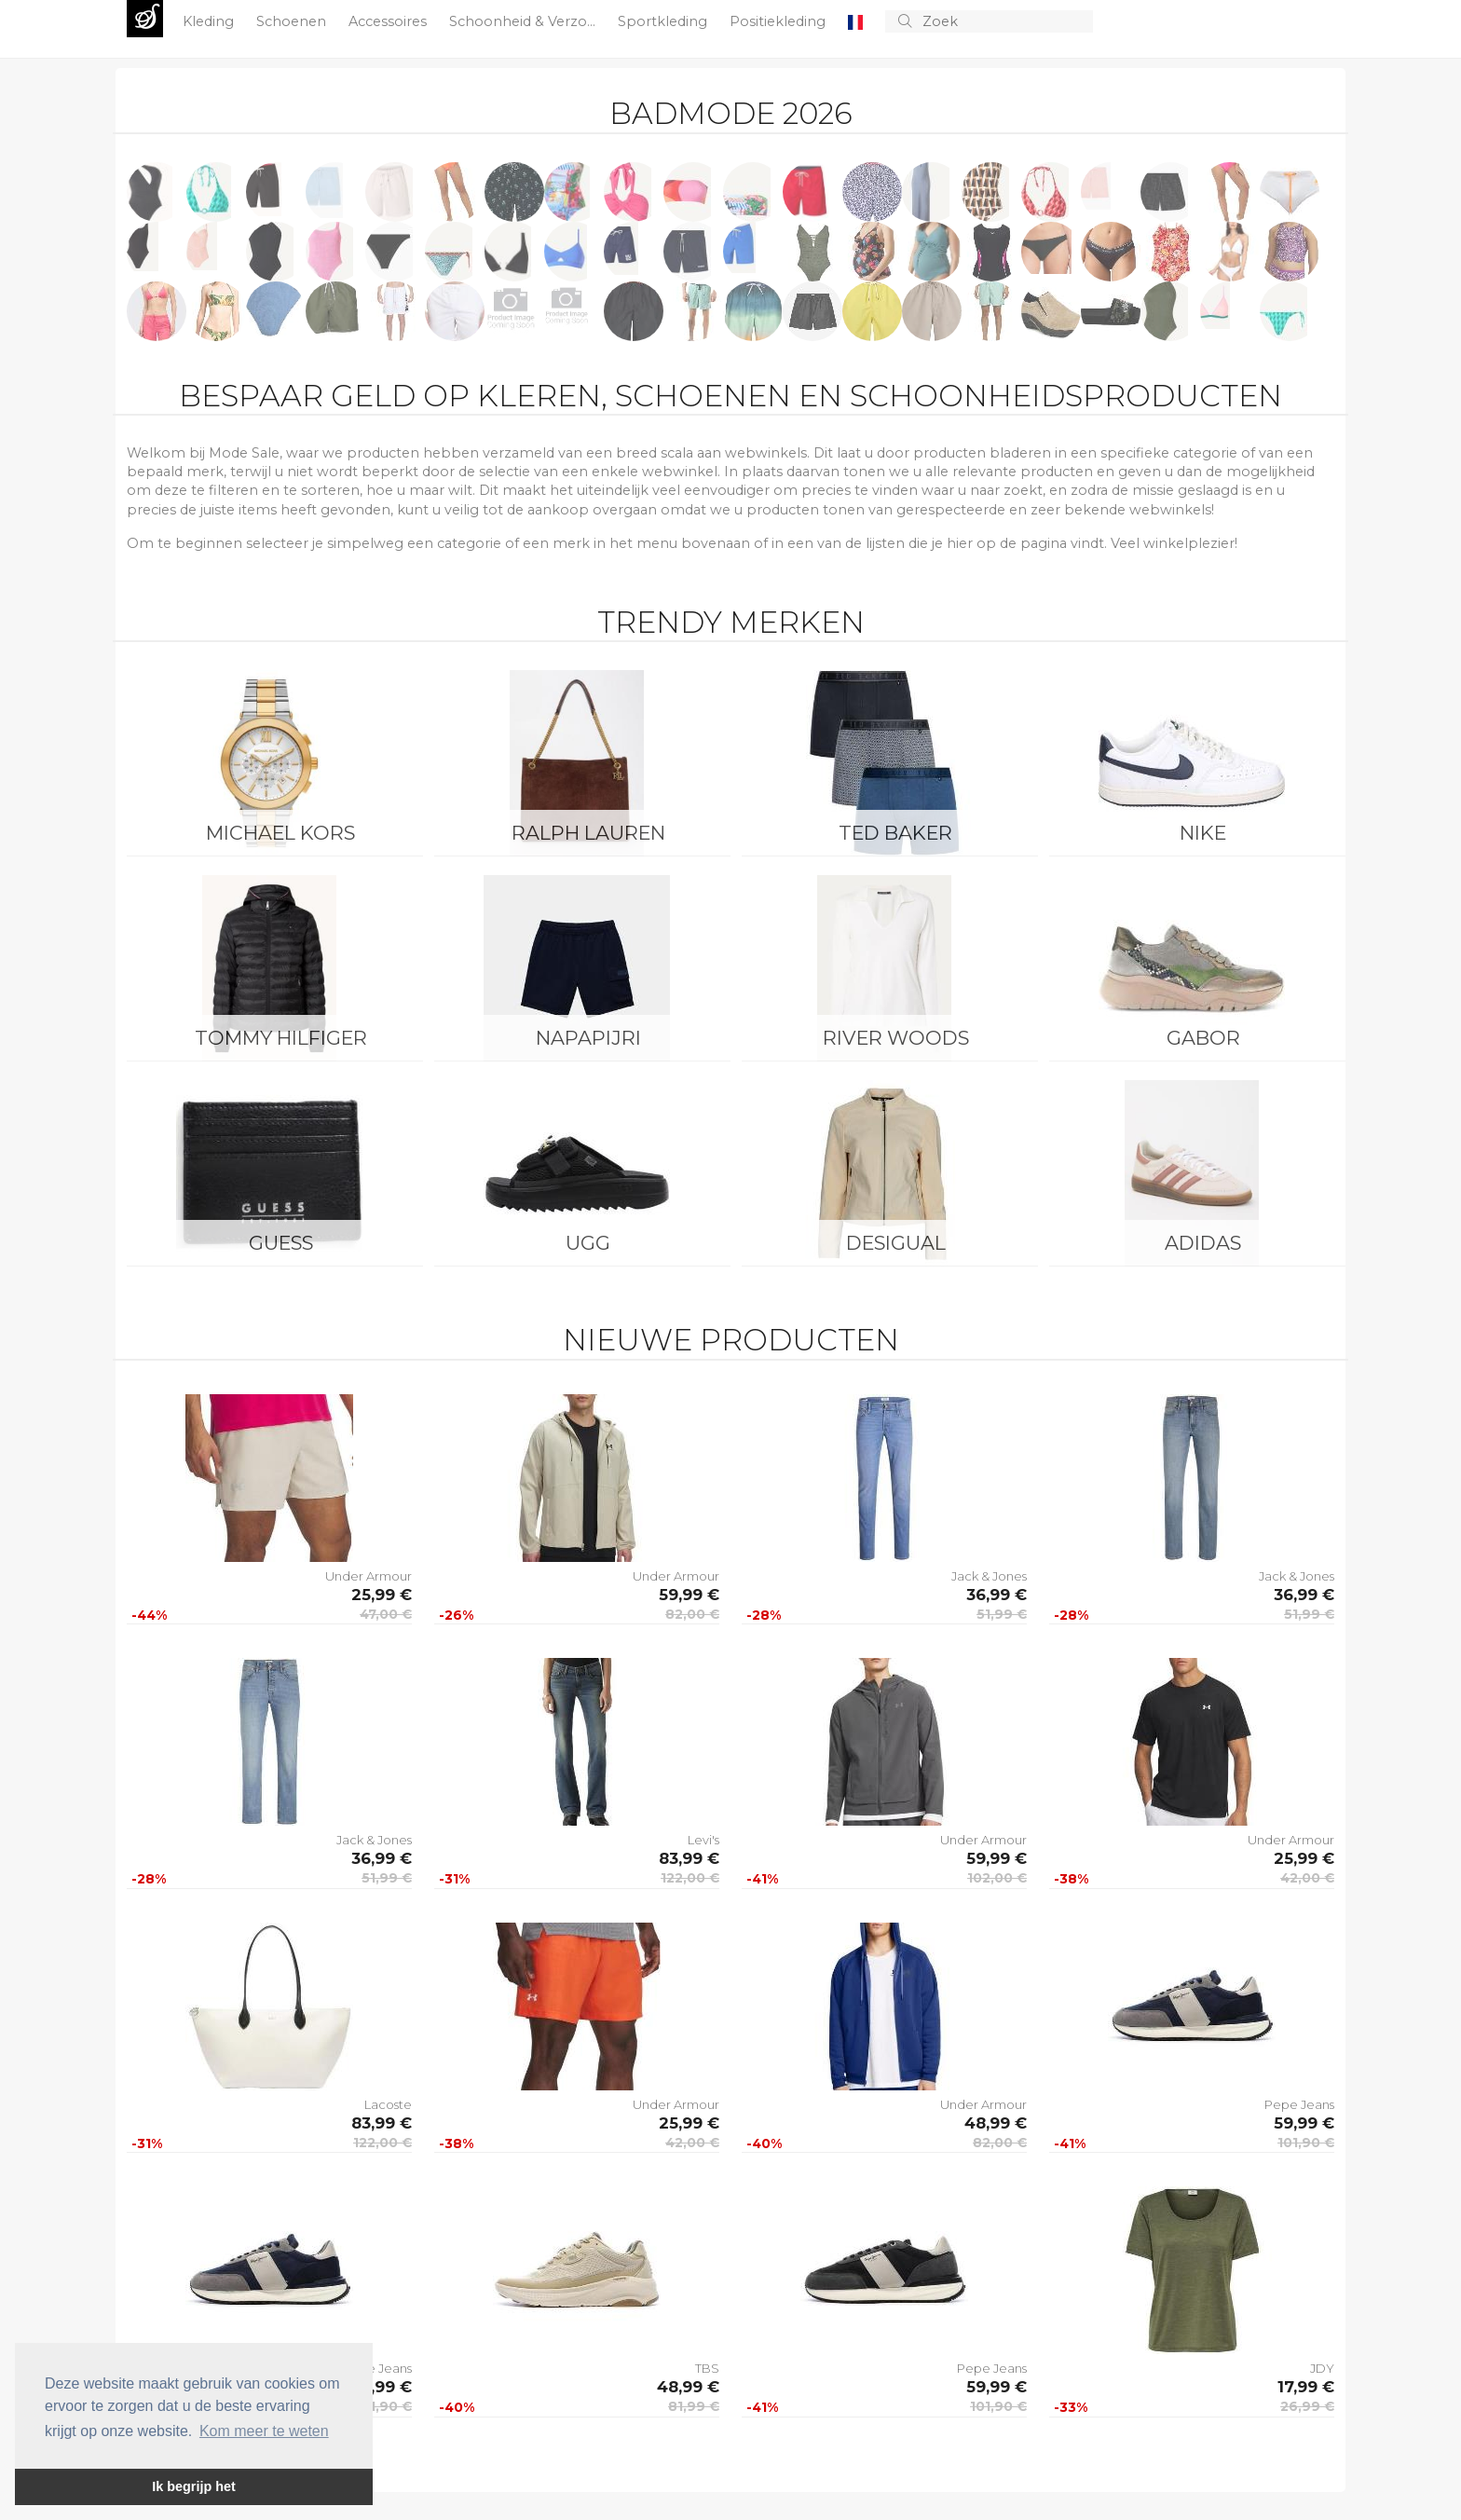 The height and width of the screenshot is (2520, 1461). What do you see at coordinates (707, 2368) in the screenshot?
I see `TBS` at bounding box center [707, 2368].